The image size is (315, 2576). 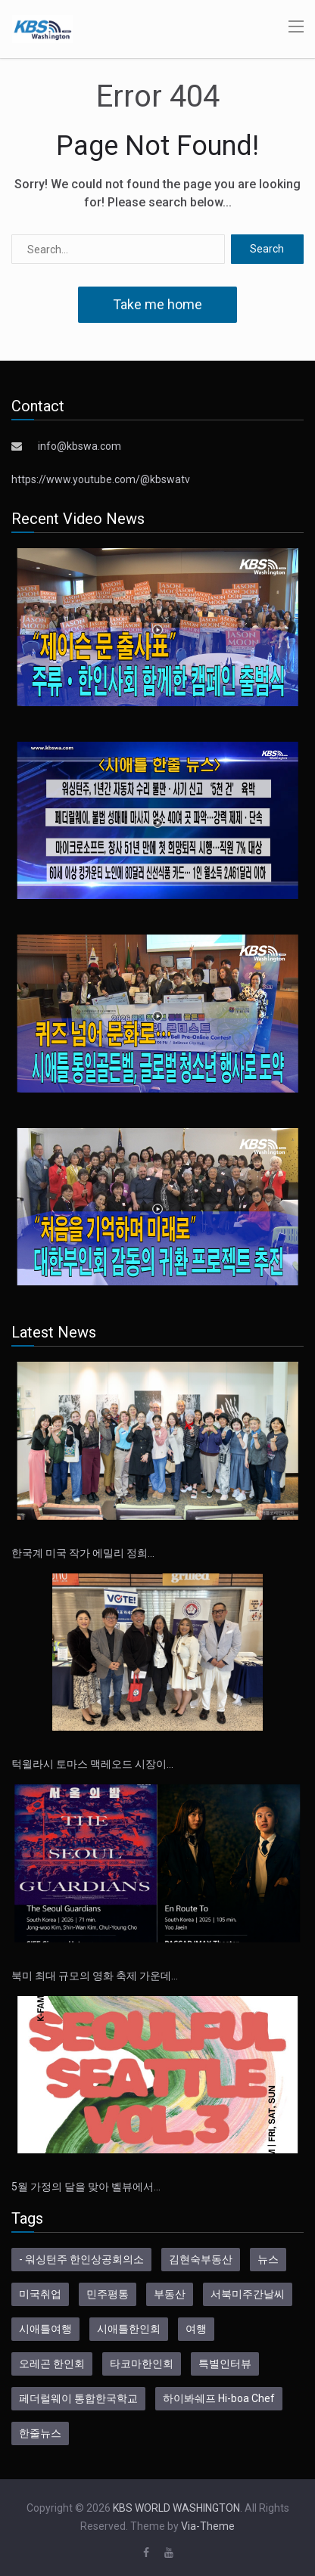 What do you see at coordinates (86, 2187) in the screenshot?
I see `5월 가정의 달을 맞아 벨뷰에서…` at bounding box center [86, 2187].